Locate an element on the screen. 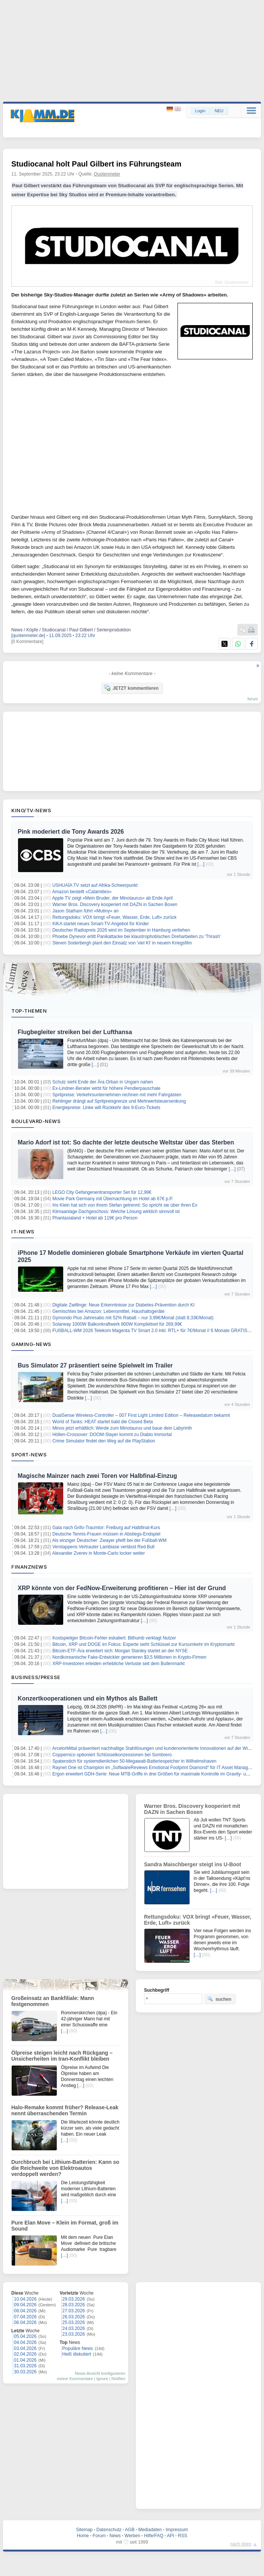 Image resolution: width=264 pixels, height=2576 pixels. Flugbegleiter streiken bei der Lufthansa is located at coordinates (75, 1032).